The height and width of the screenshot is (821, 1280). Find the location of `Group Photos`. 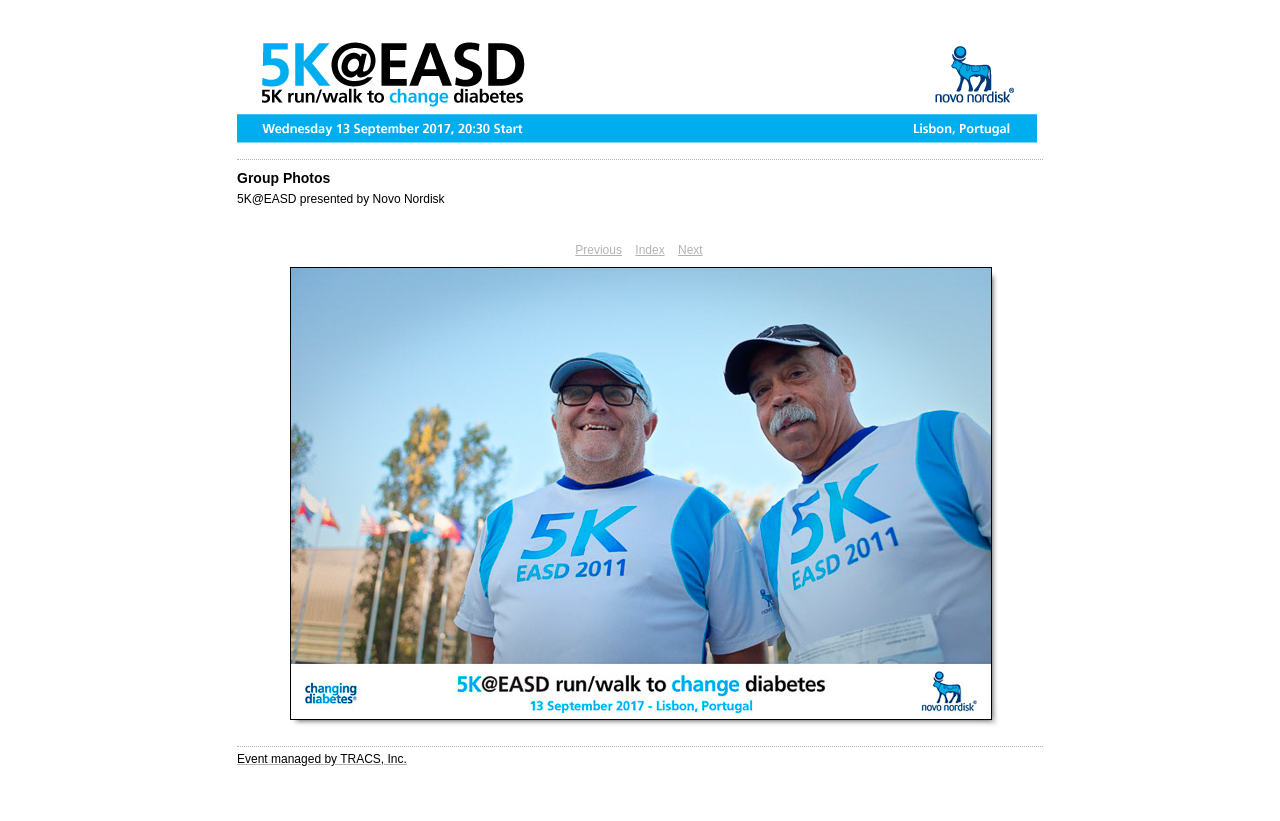

Group Photos is located at coordinates (283, 178).